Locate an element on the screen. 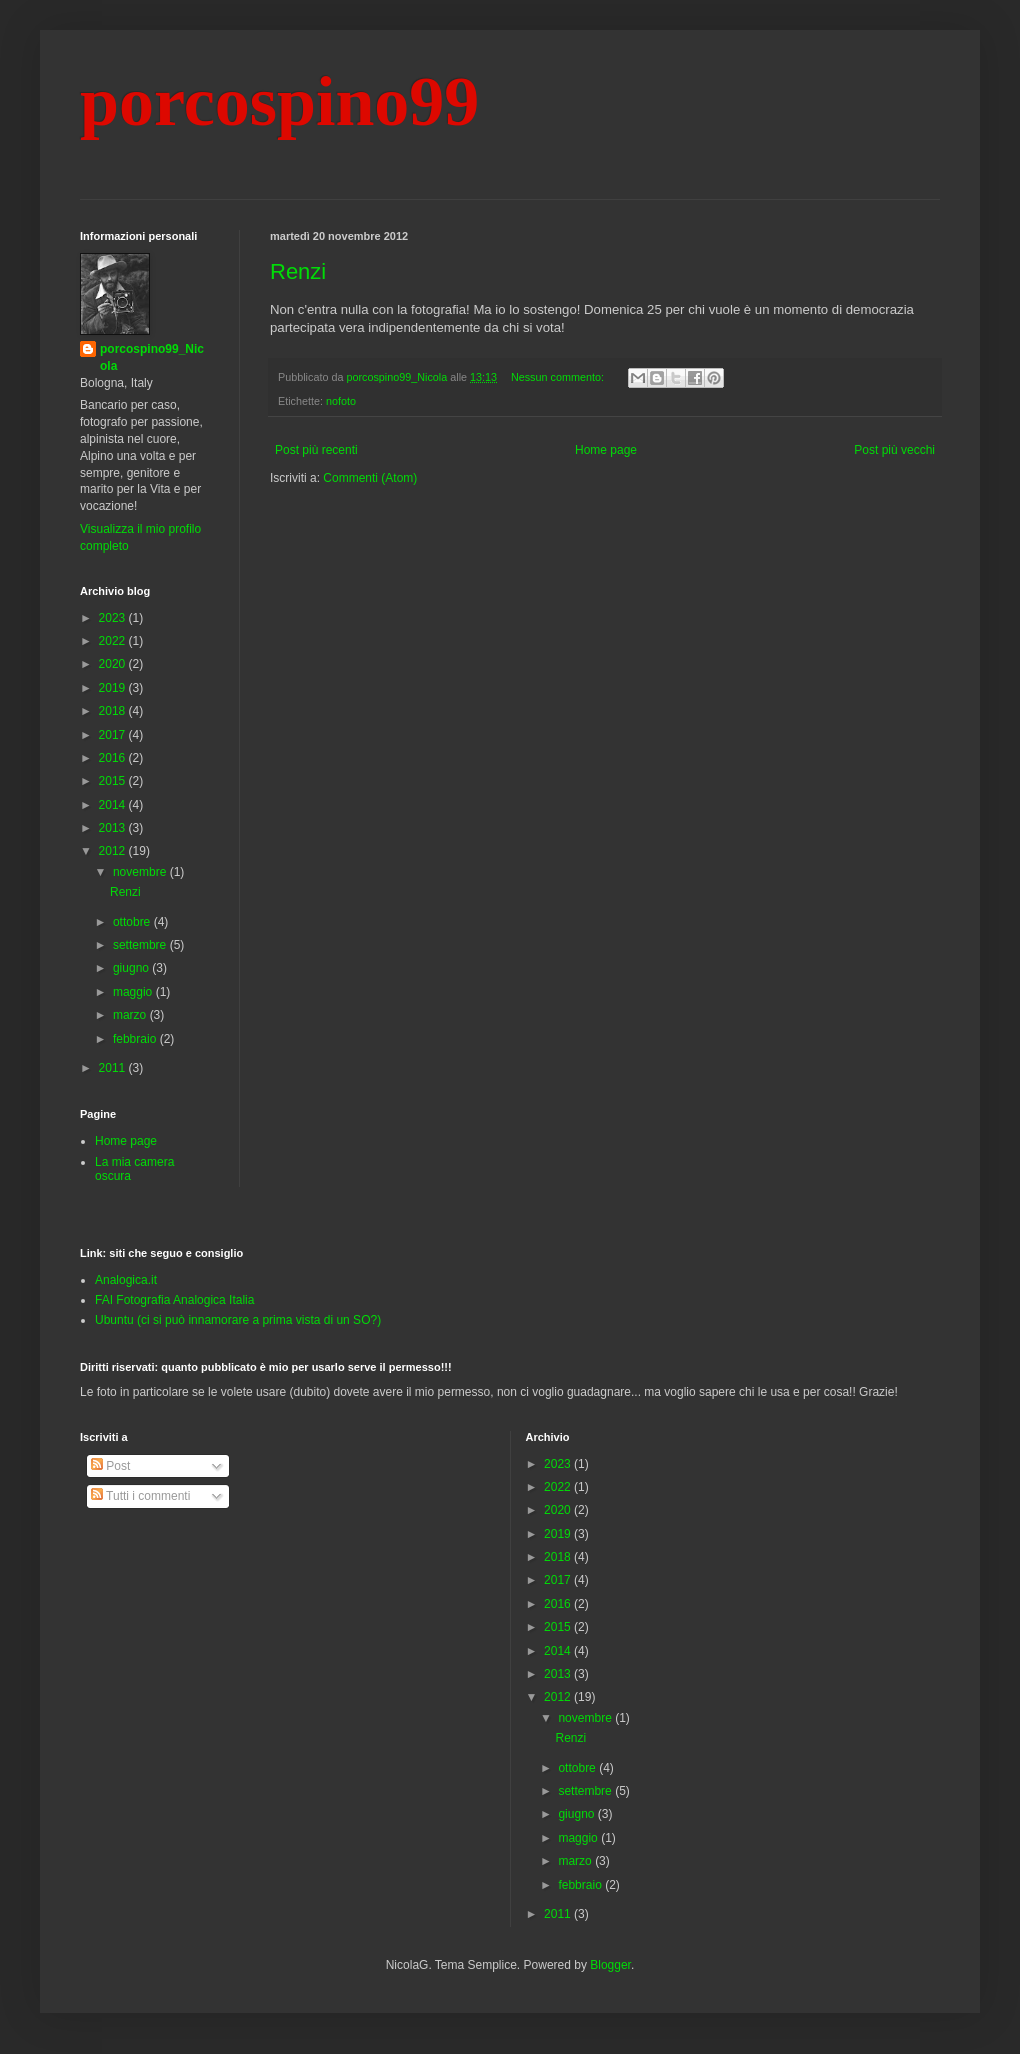 Image resolution: width=1020 pixels, height=2054 pixels. maggio is located at coordinates (134, 992).